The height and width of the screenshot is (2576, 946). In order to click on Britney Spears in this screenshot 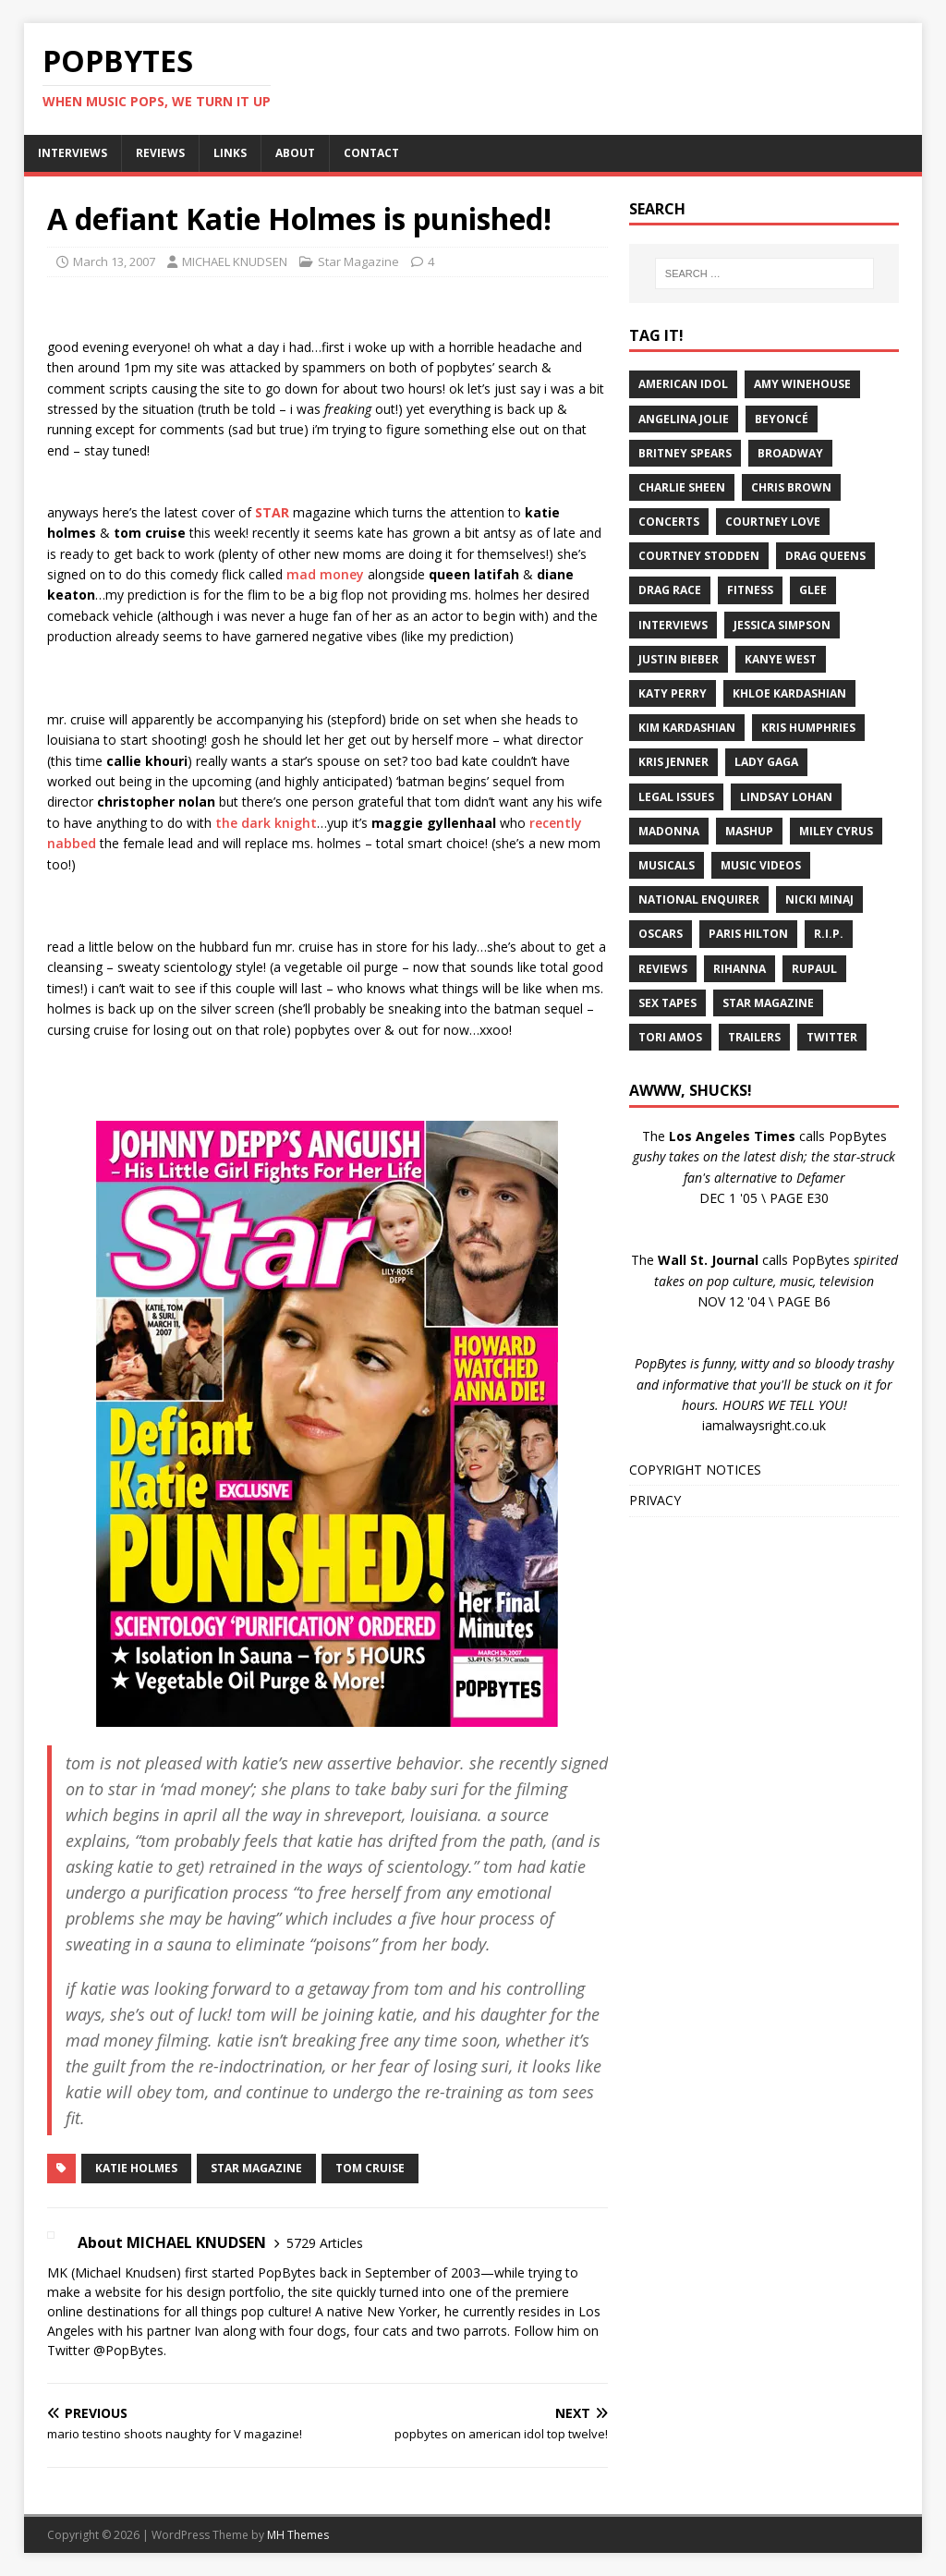, I will do `click(685, 453)`.